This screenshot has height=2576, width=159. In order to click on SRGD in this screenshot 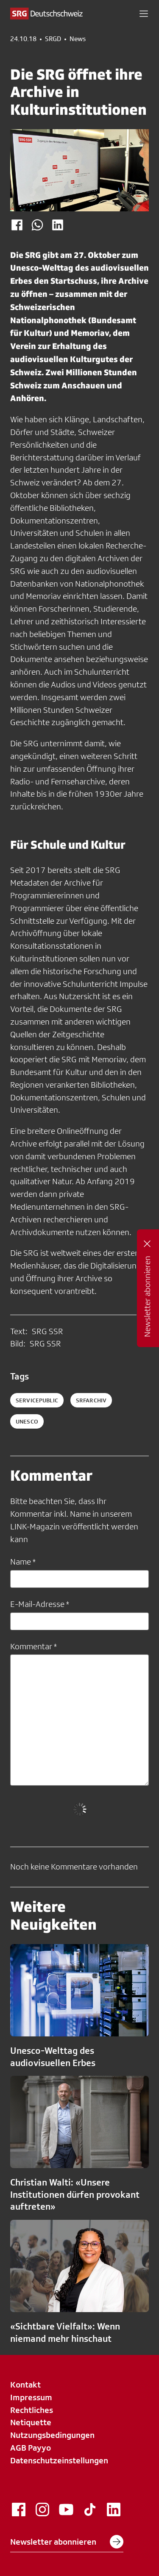, I will do `click(53, 39)`.